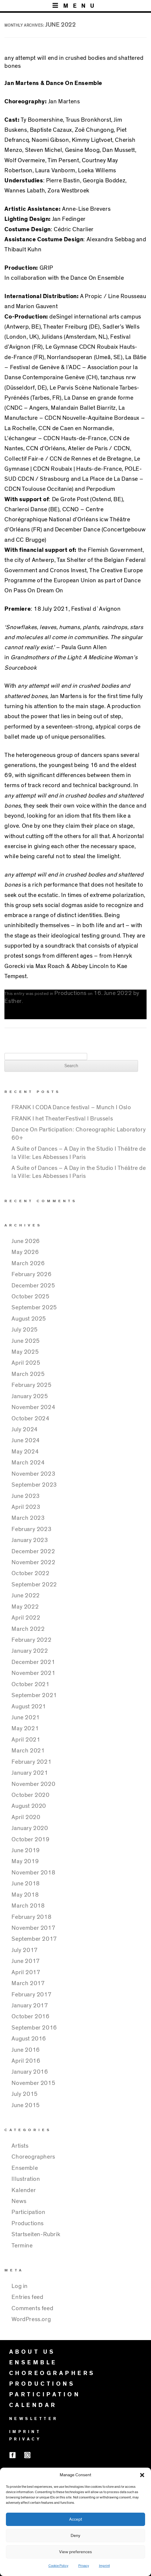  What do you see at coordinates (71, 1107) in the screenshot?
I see `FRANK I CODA Dance festival – Munch I Oslo` at bounding box center [71, 1107].